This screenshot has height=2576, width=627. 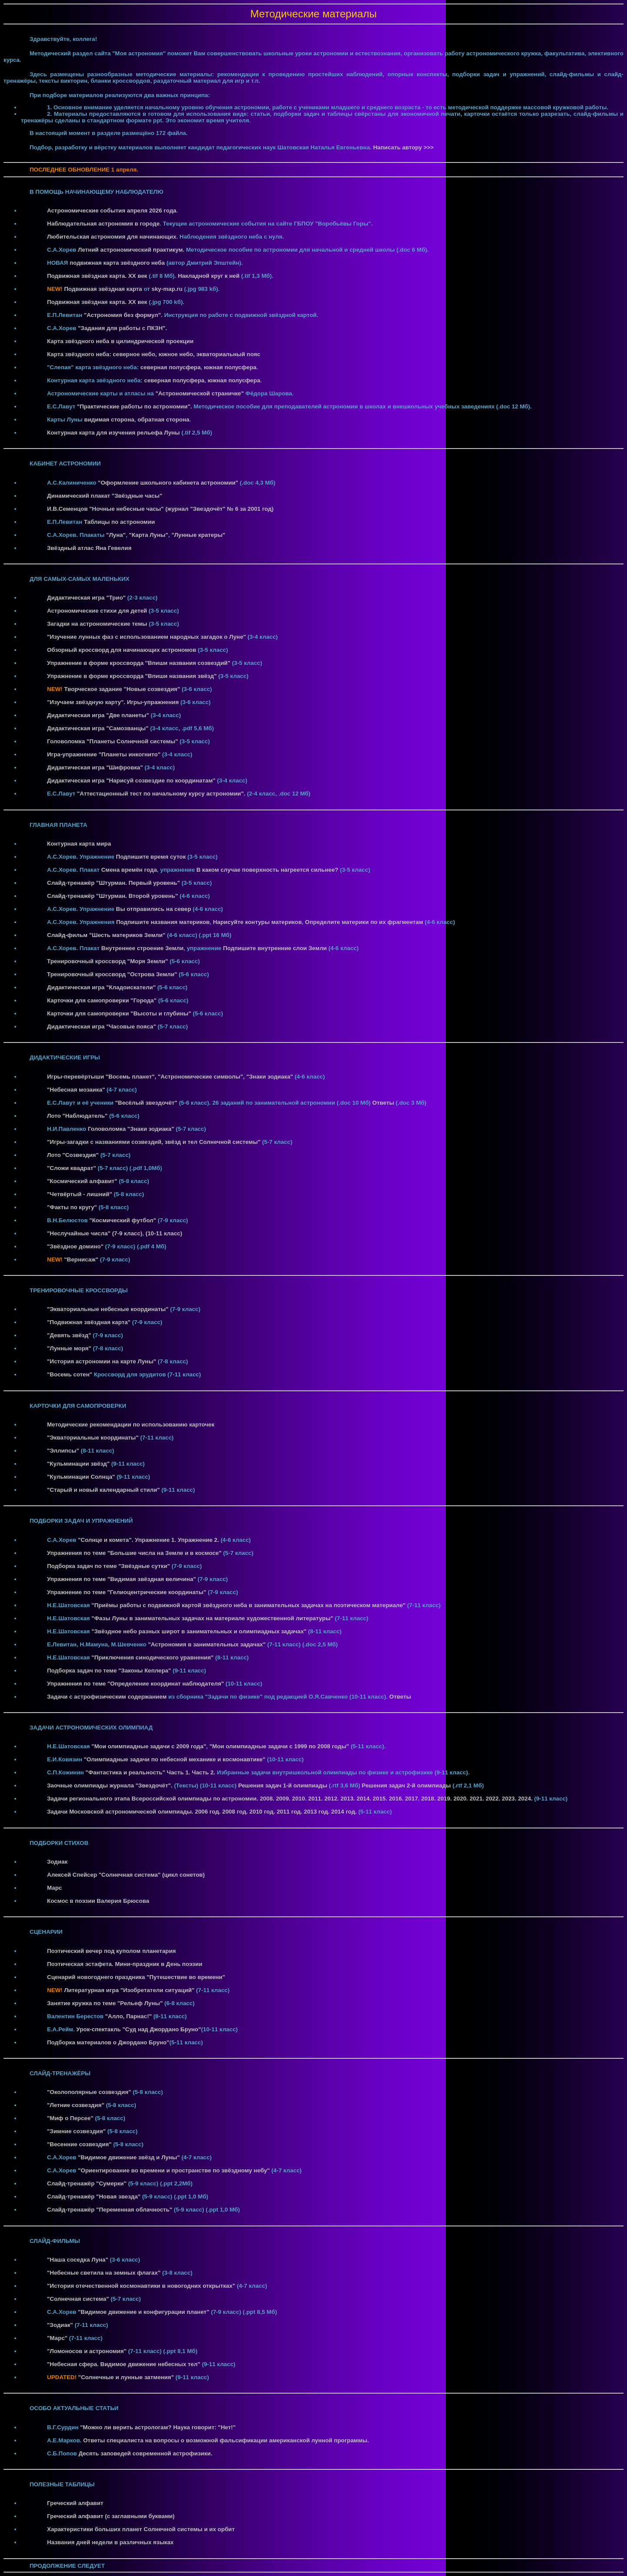 I want to click on Смена времён года, so click(x=129, y=870).